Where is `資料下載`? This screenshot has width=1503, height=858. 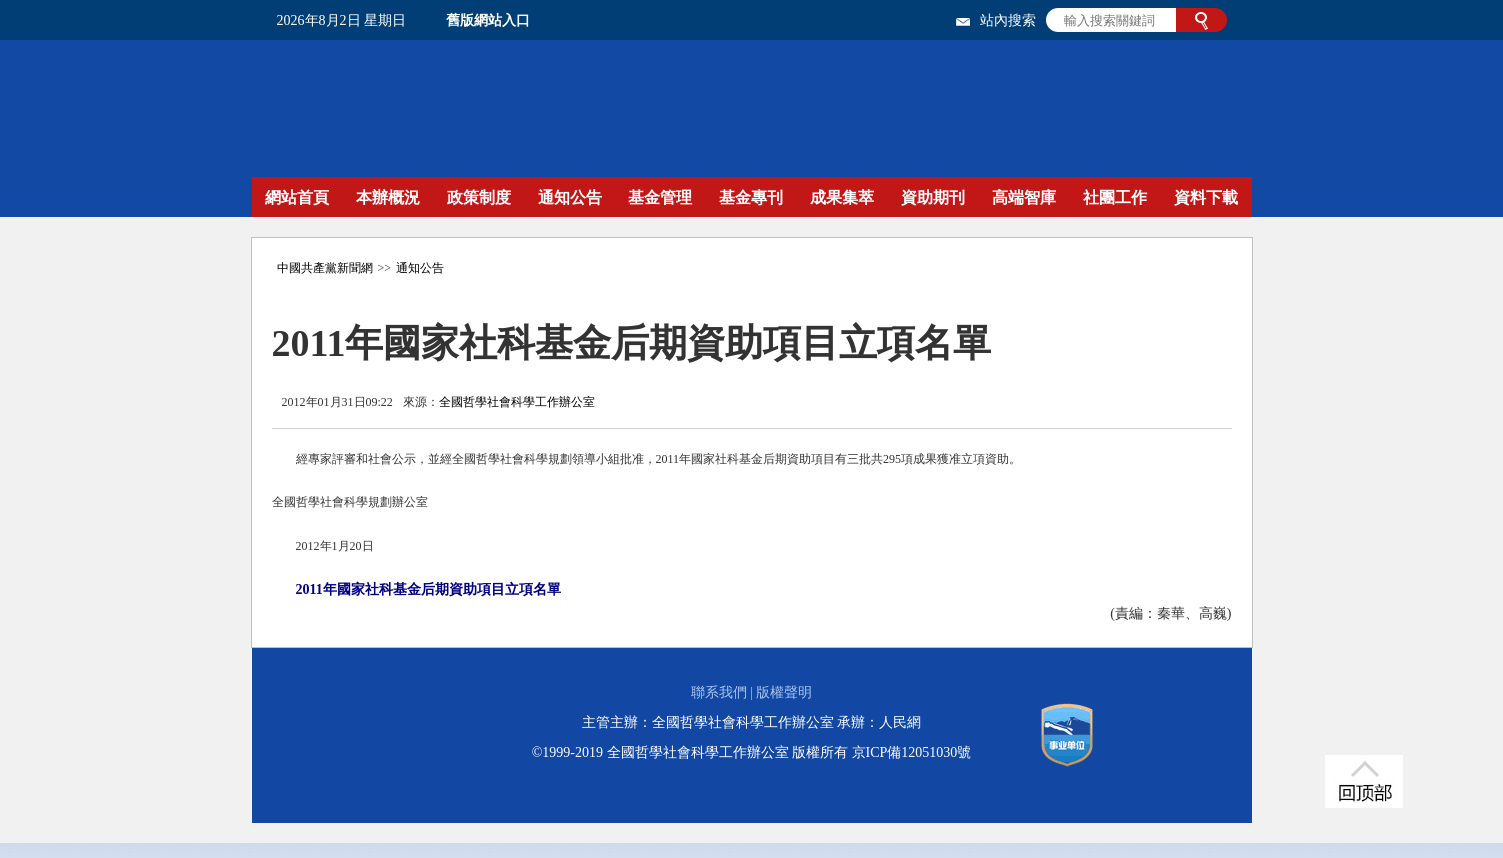
資料下載 is located at coordinates (1206, 197).